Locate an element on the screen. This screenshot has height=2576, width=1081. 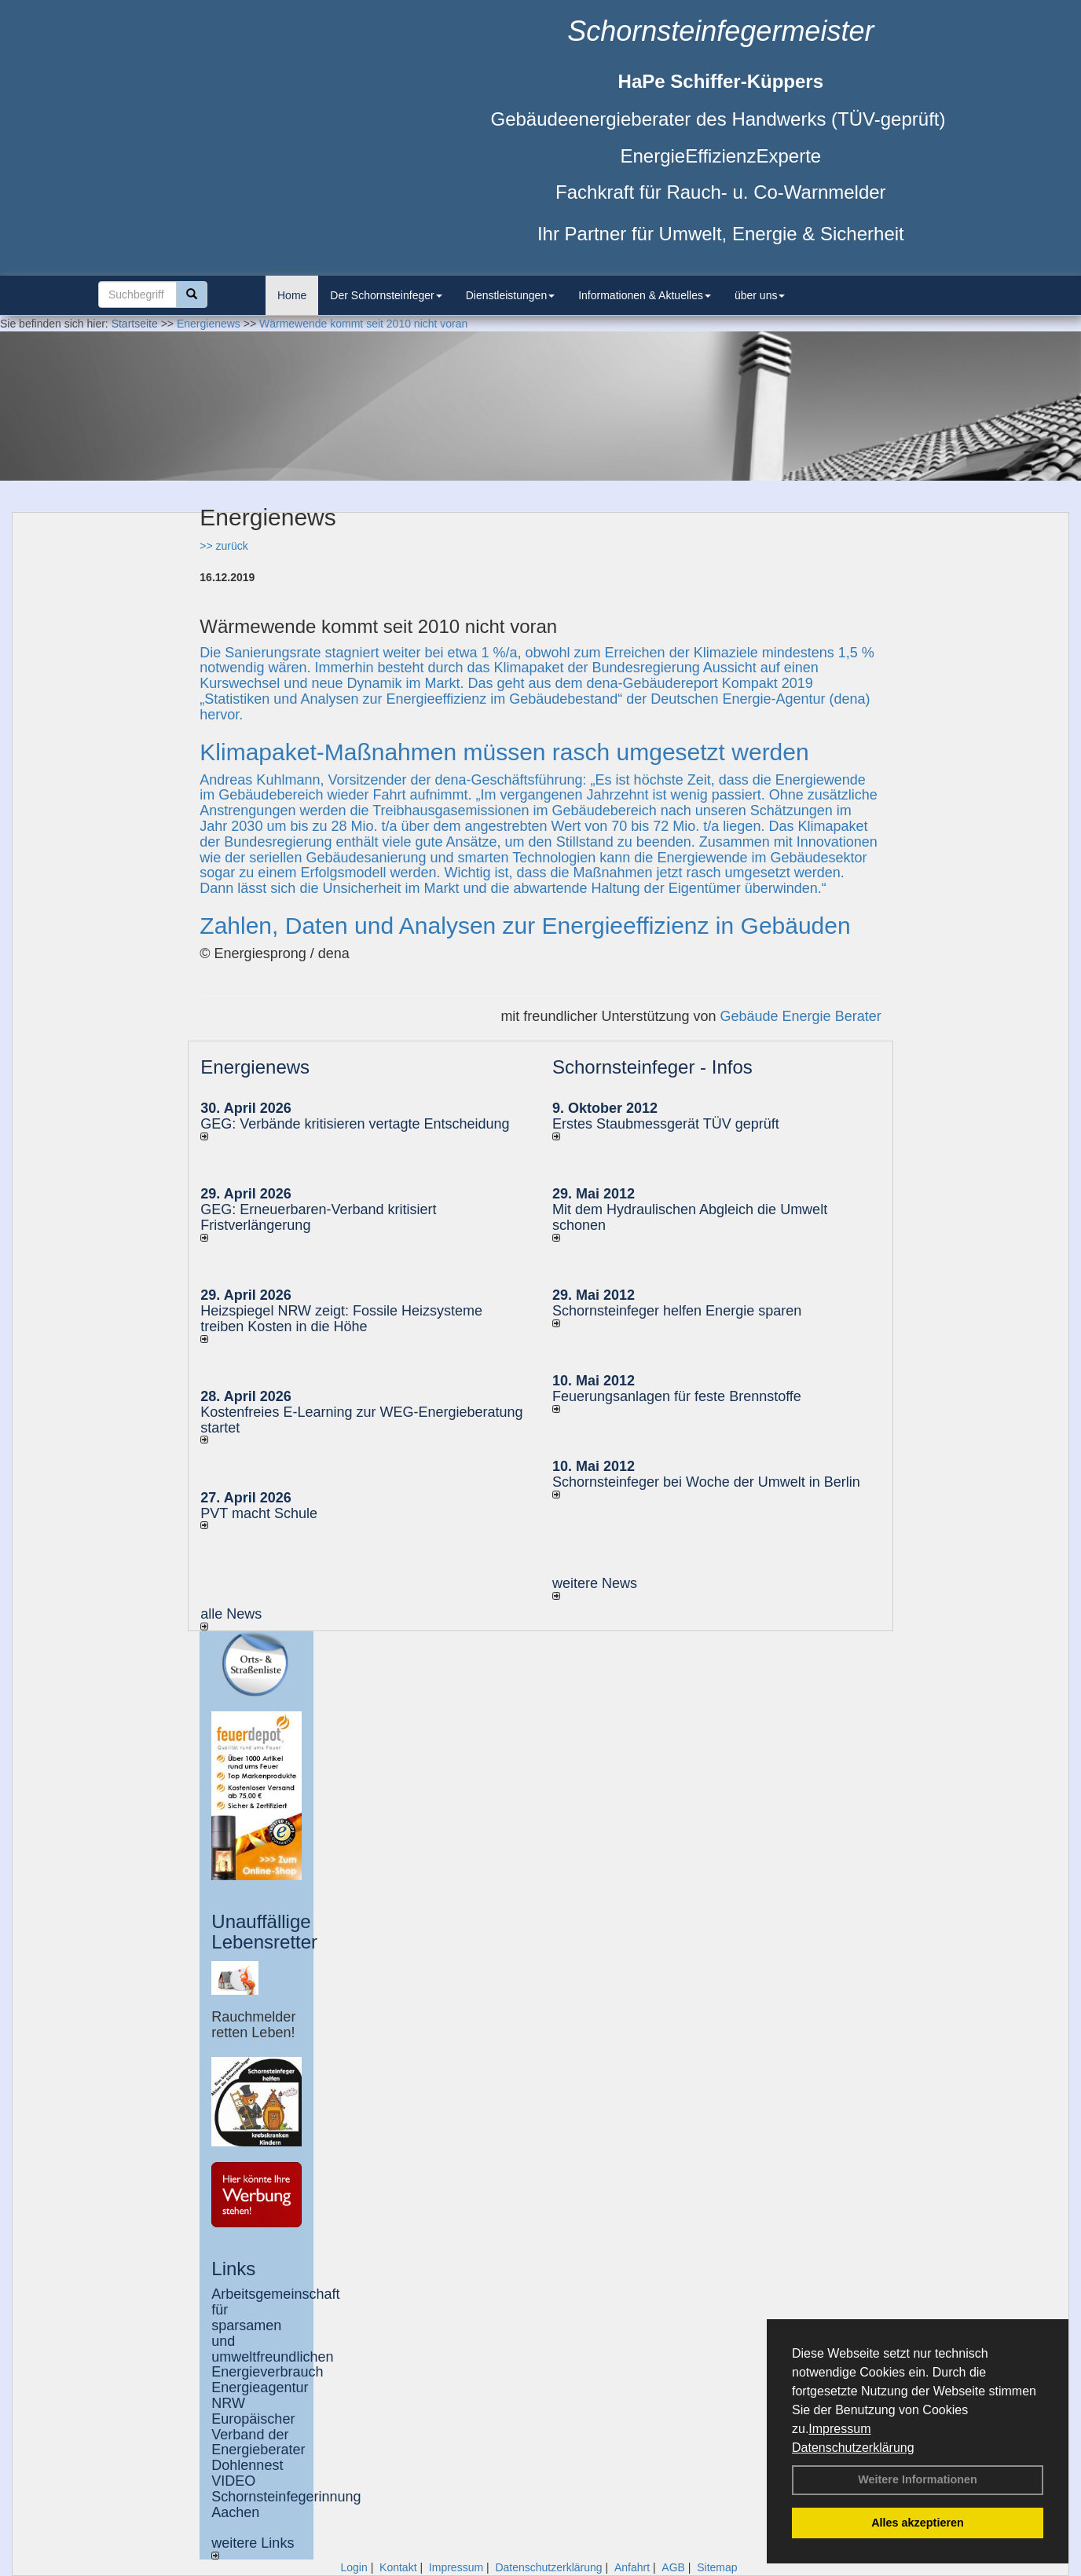
Schornsteinfegerinnung Aachen is located at coordinates (286, 2504).